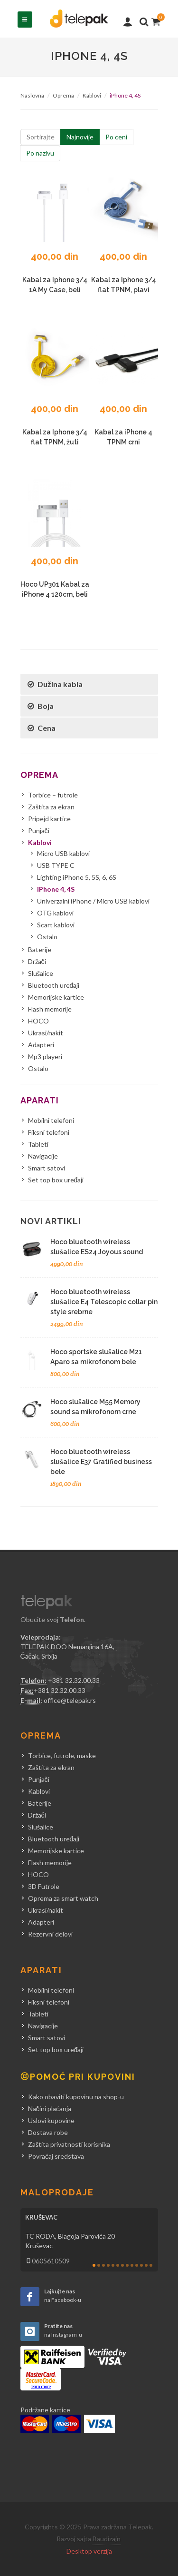  Describe the element at coordinates (76, 2097) in the screenshot. I see `Kako obaviti kupovinu na shop-u` at that location.